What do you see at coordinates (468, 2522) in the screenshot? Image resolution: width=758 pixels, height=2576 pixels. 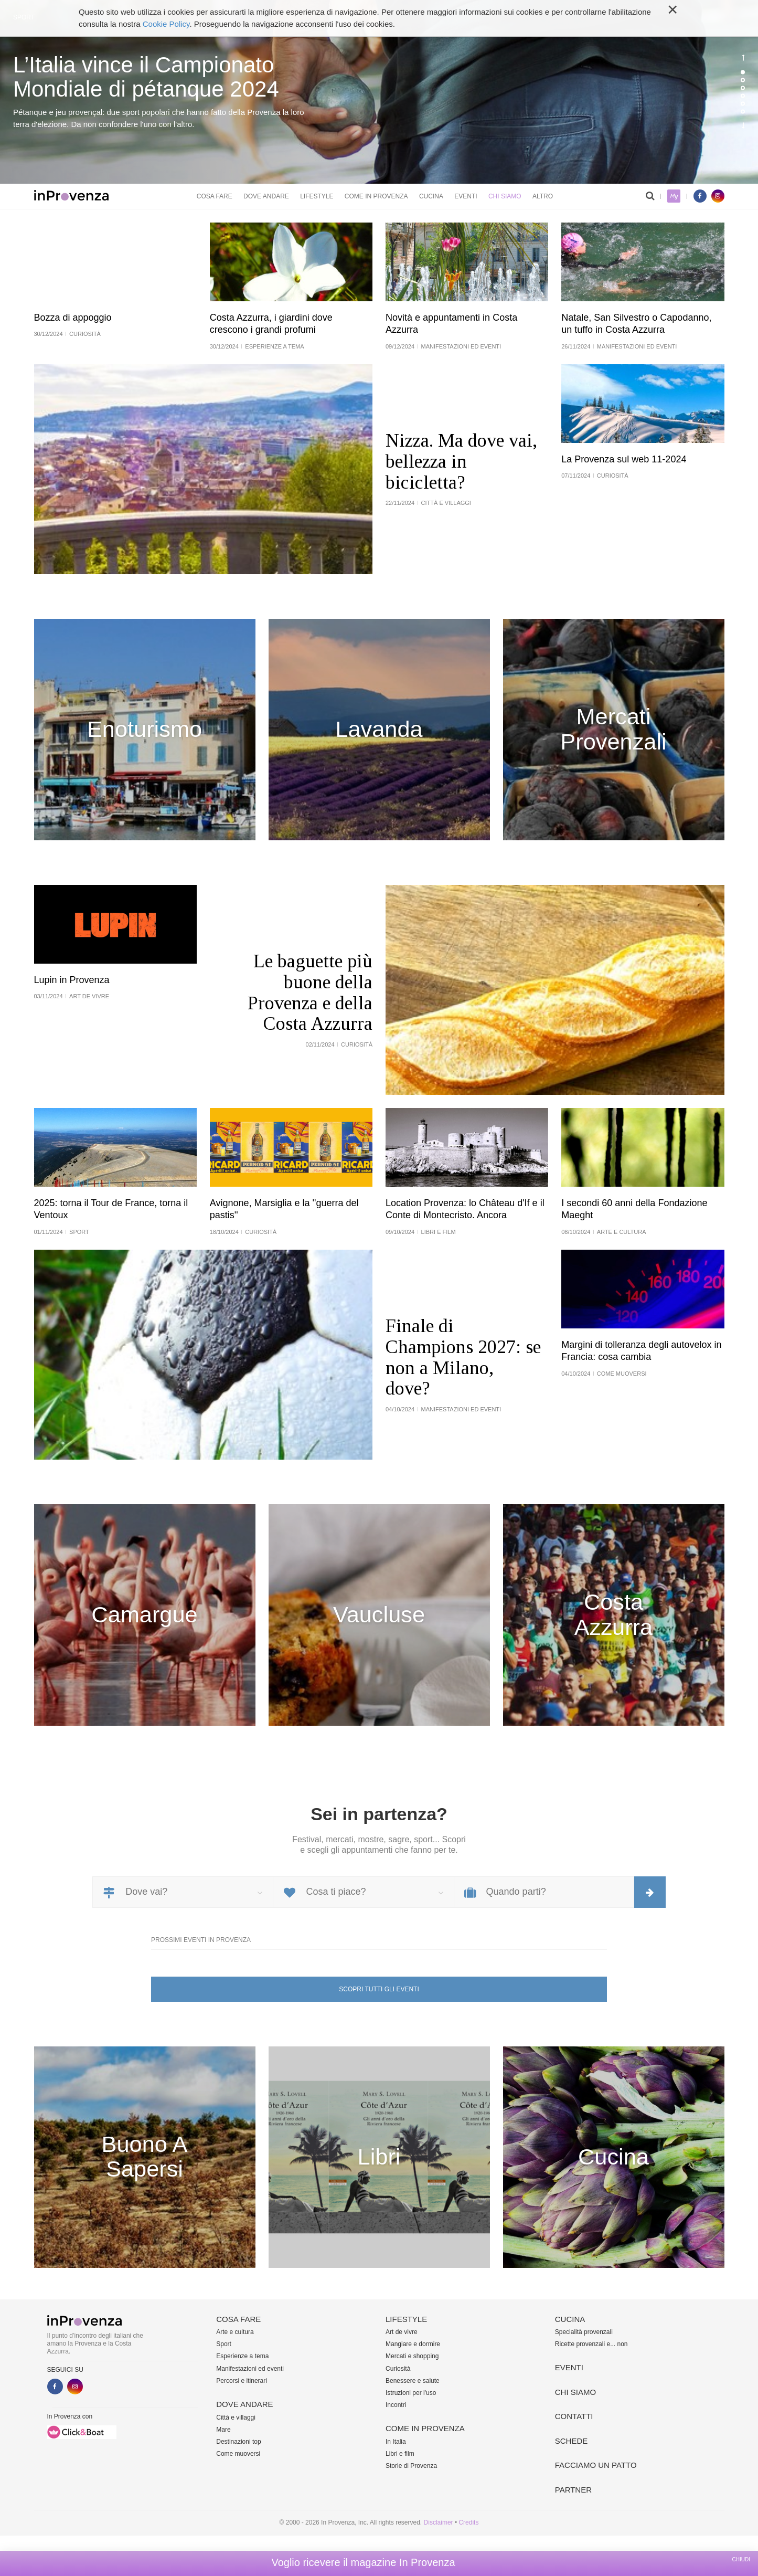 I see `Credits` at bounding box center [468, 2522].